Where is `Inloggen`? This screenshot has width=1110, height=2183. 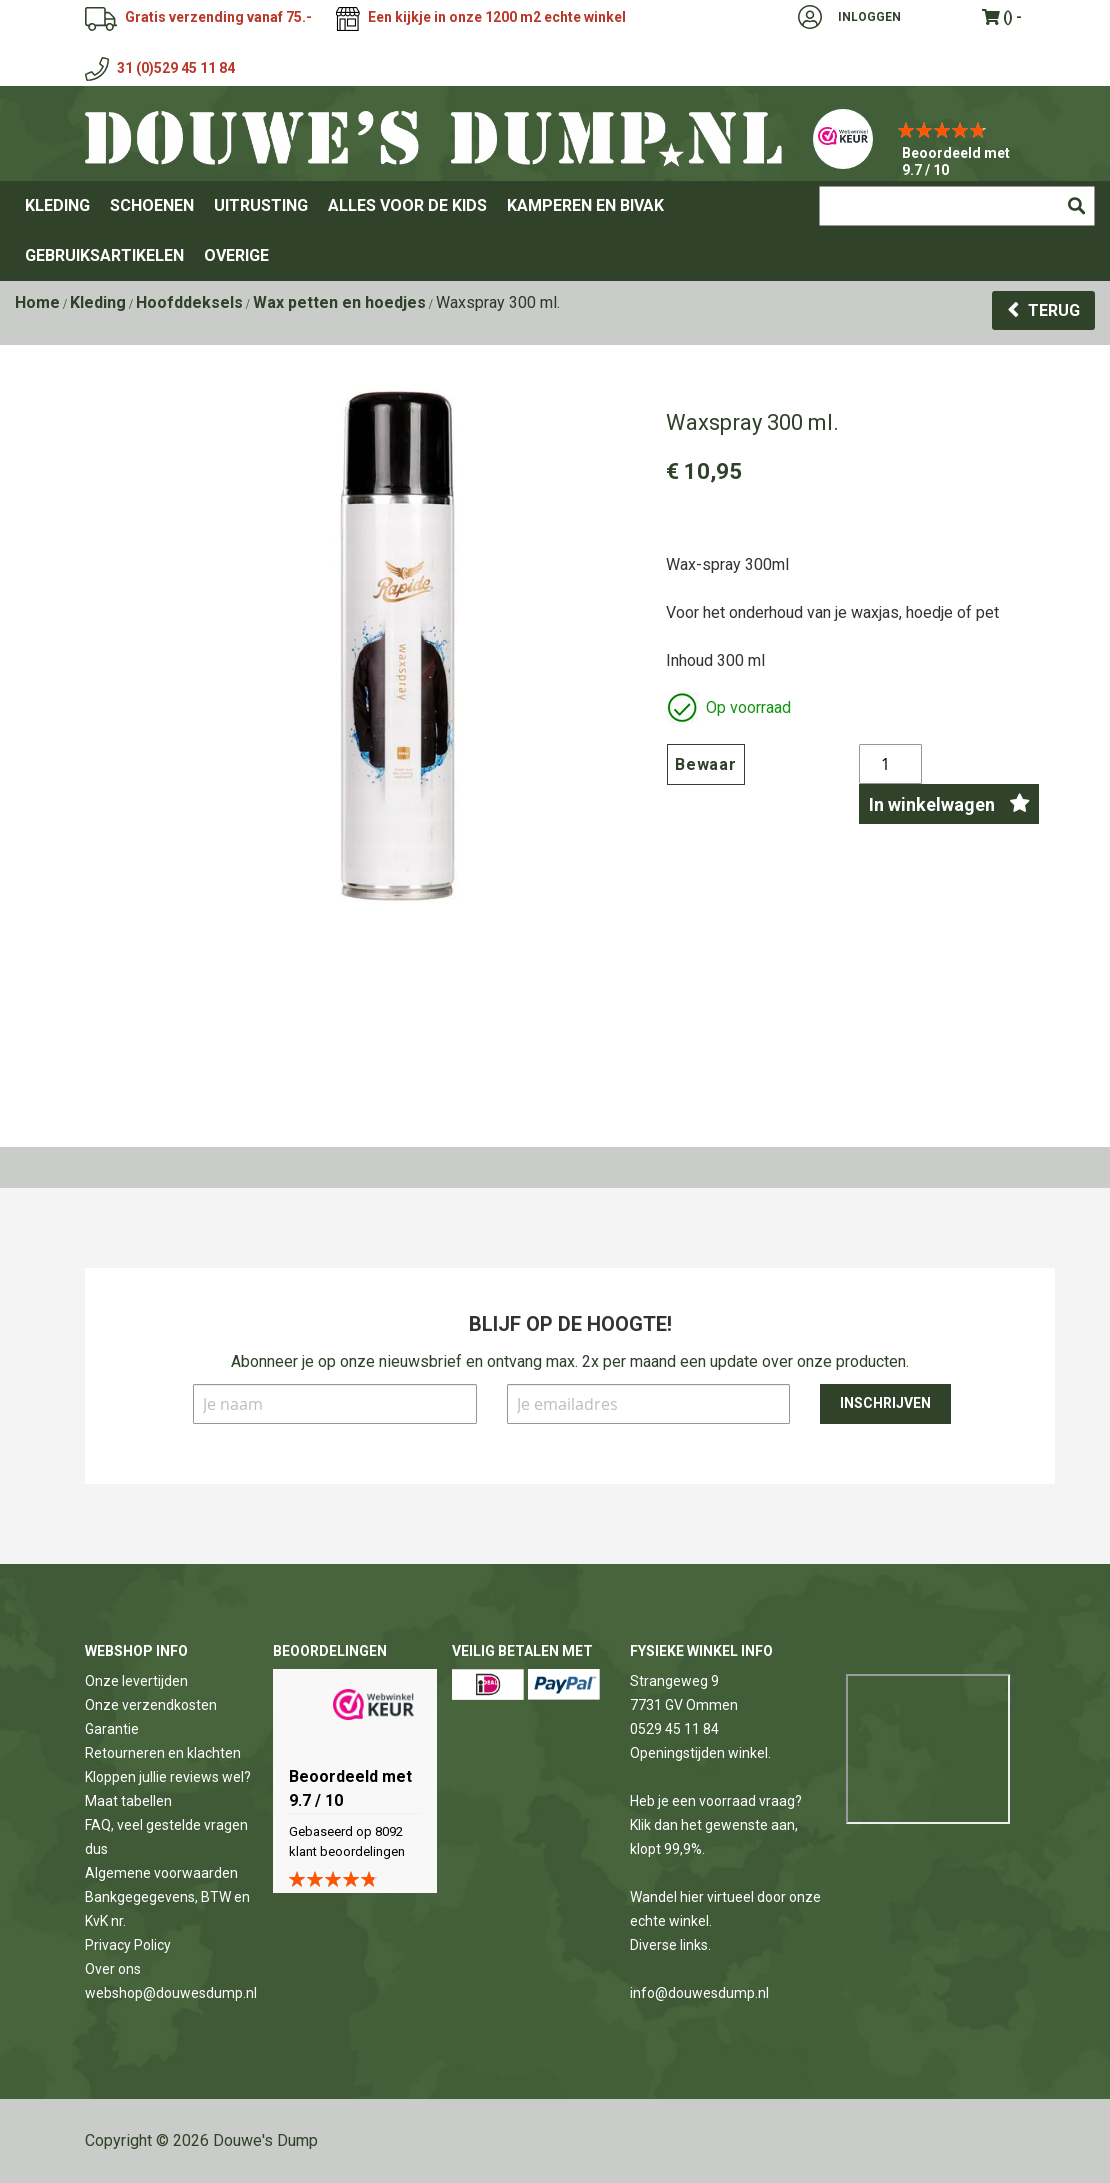
Inloggen is located at coordinates (869, 17).